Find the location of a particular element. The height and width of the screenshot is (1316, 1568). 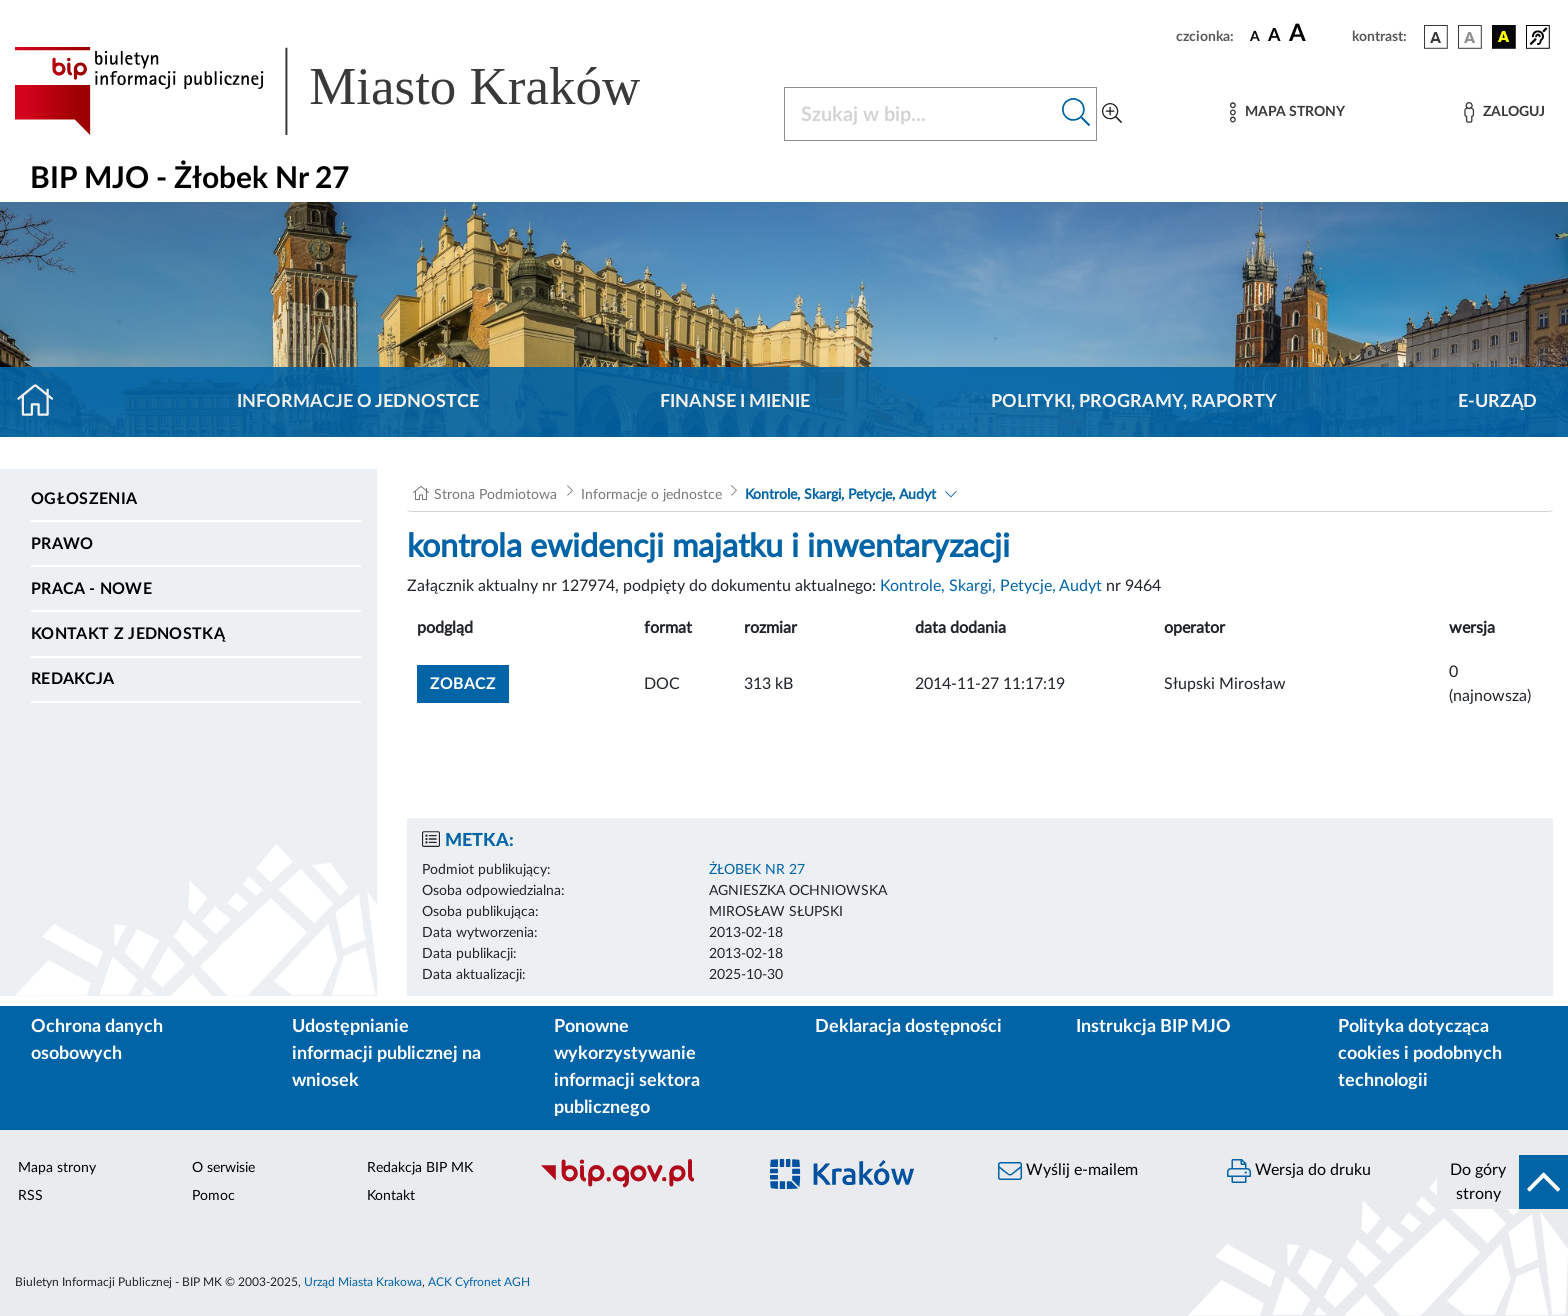

Udostępnianie informacji publicznej na wniosek is located at coordinates (386, 1054).